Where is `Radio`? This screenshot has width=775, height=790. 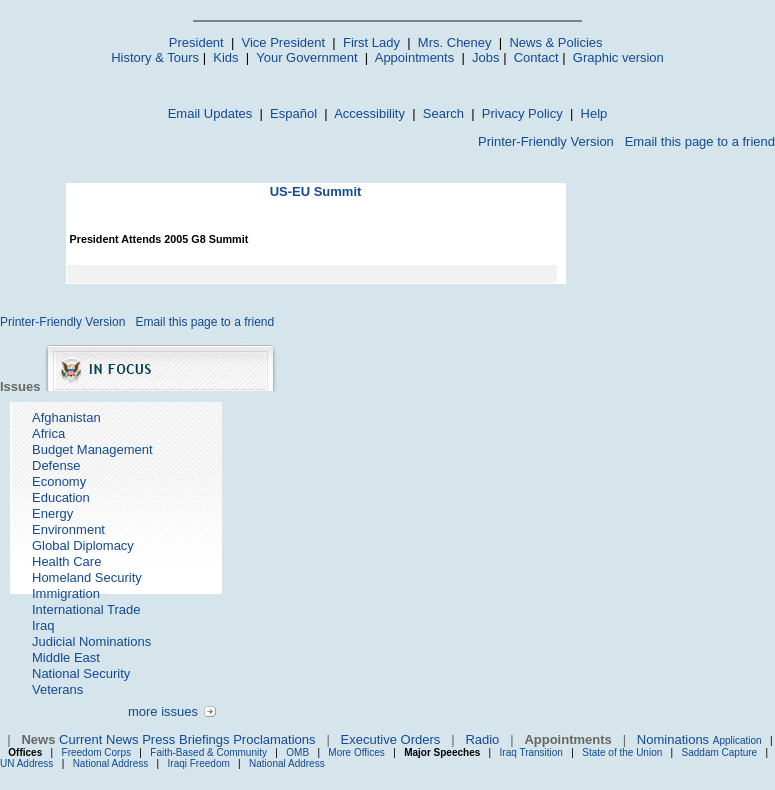 Radio is located at coordinates (482, 739).